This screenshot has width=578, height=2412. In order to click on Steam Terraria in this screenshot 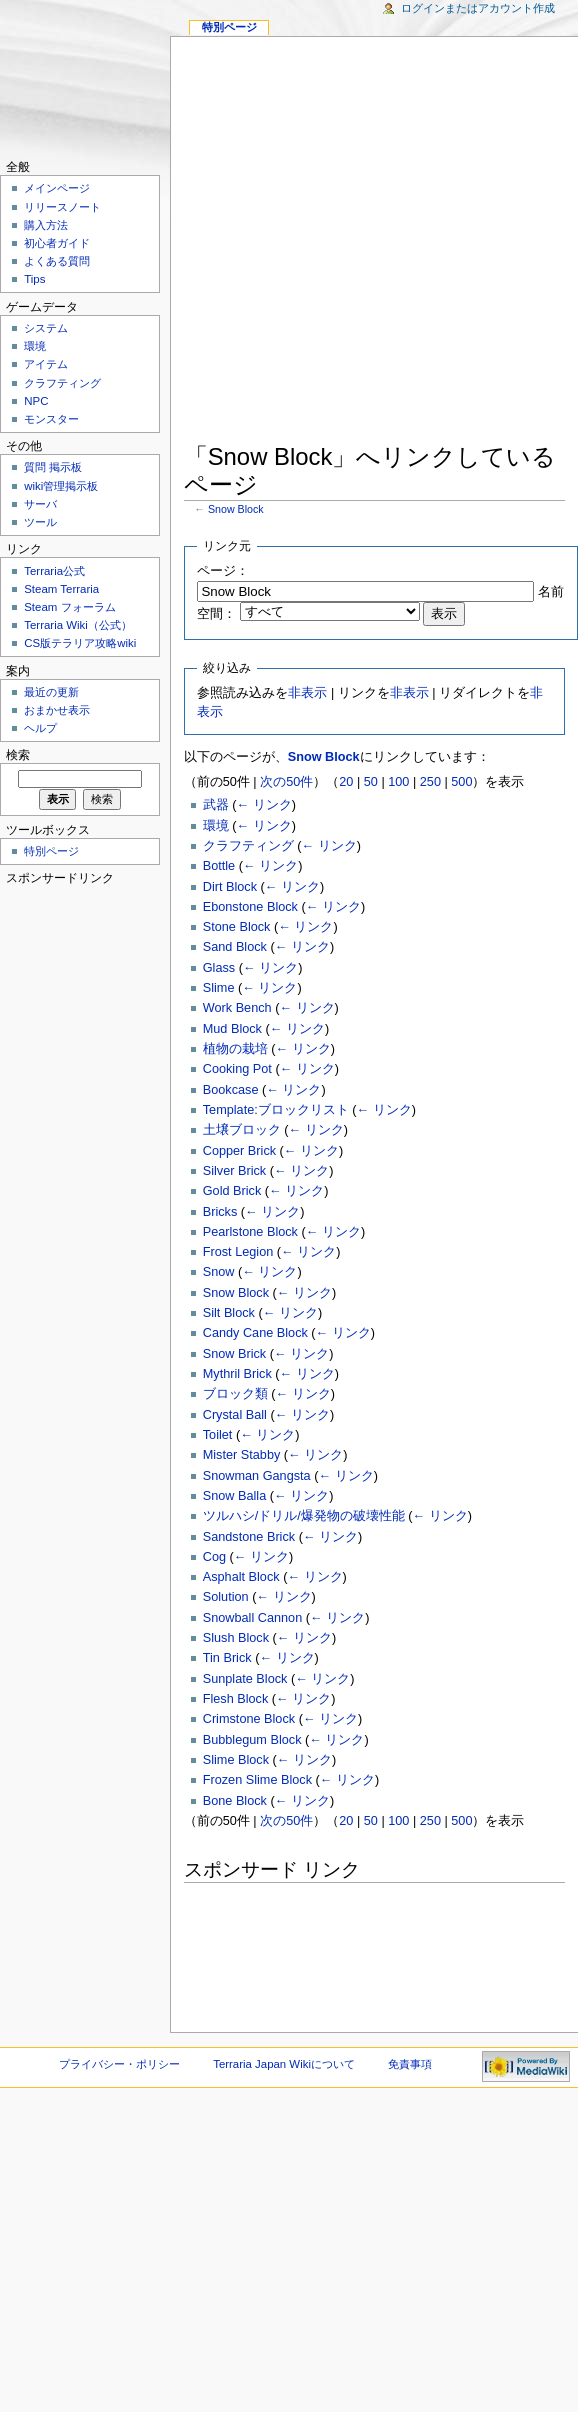, I will do `click(61, 589)`.